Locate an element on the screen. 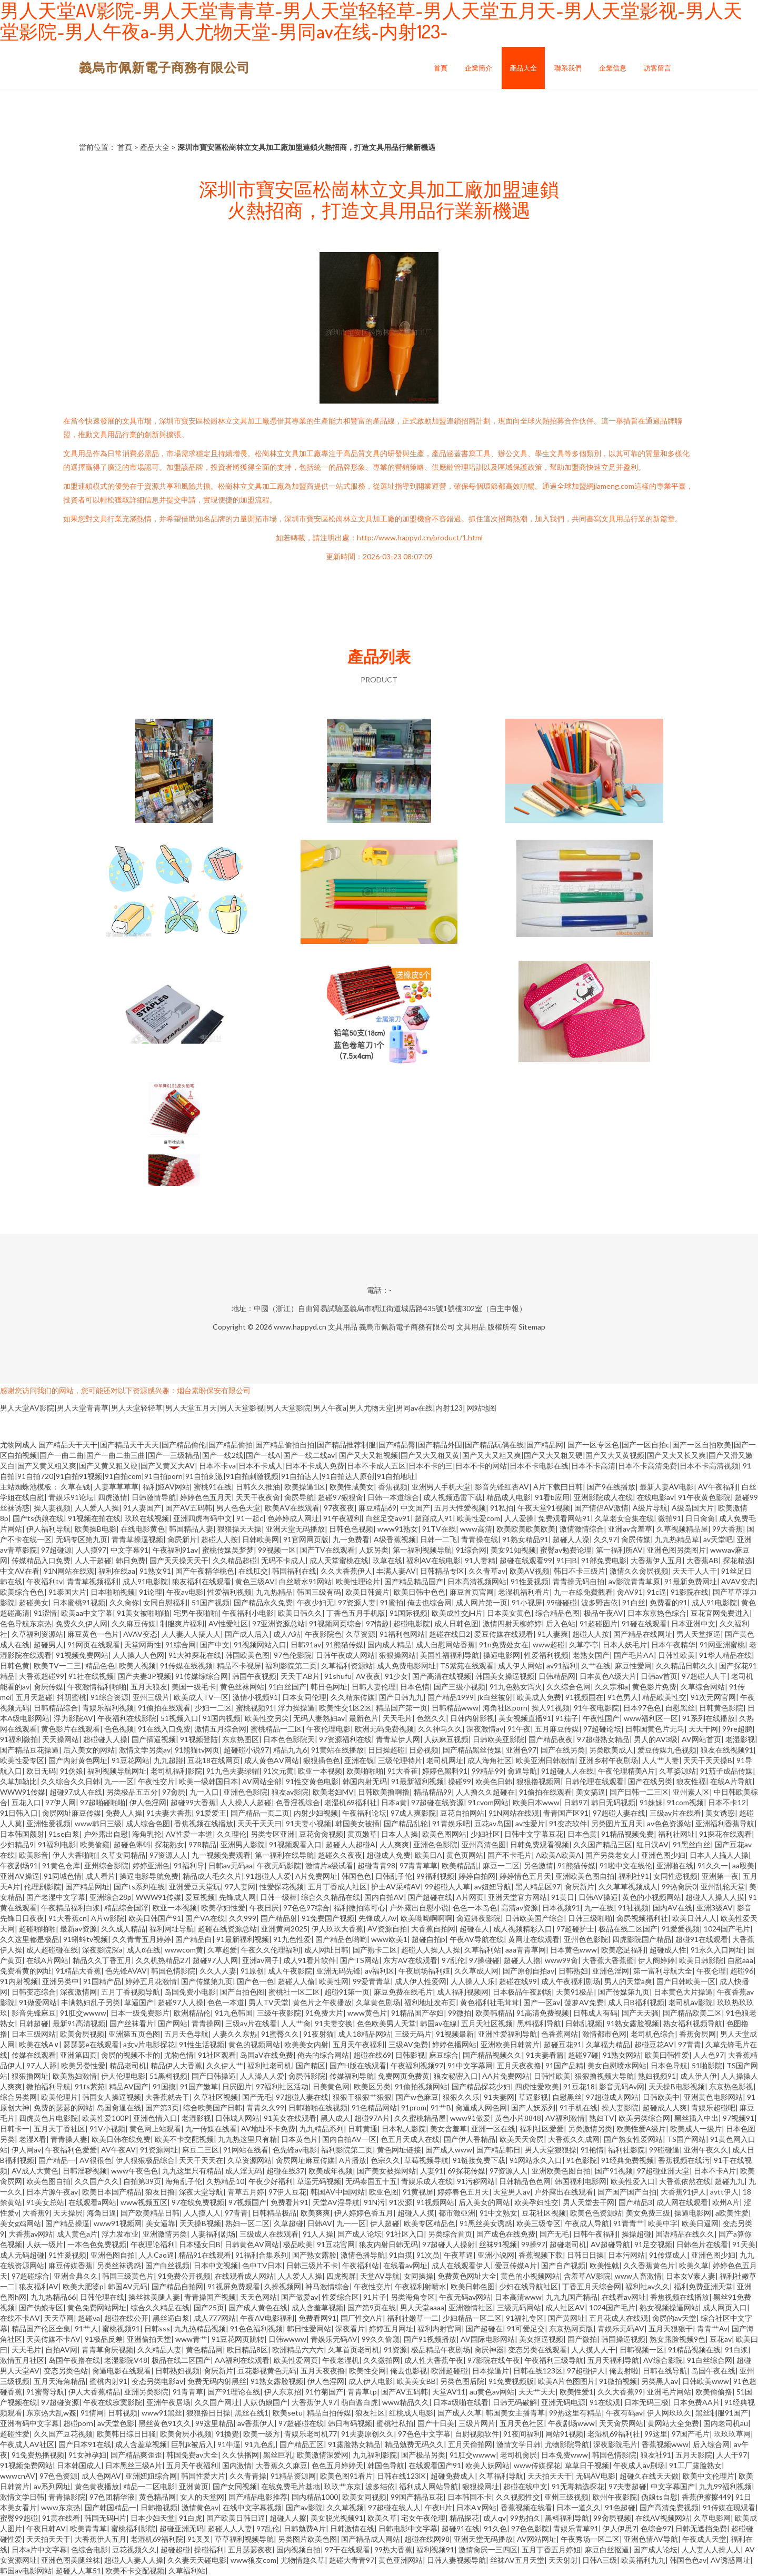 The height and width of the screenshot is (2576, 758). 亚洲男人影院 is located at coordinates (243, 1844).